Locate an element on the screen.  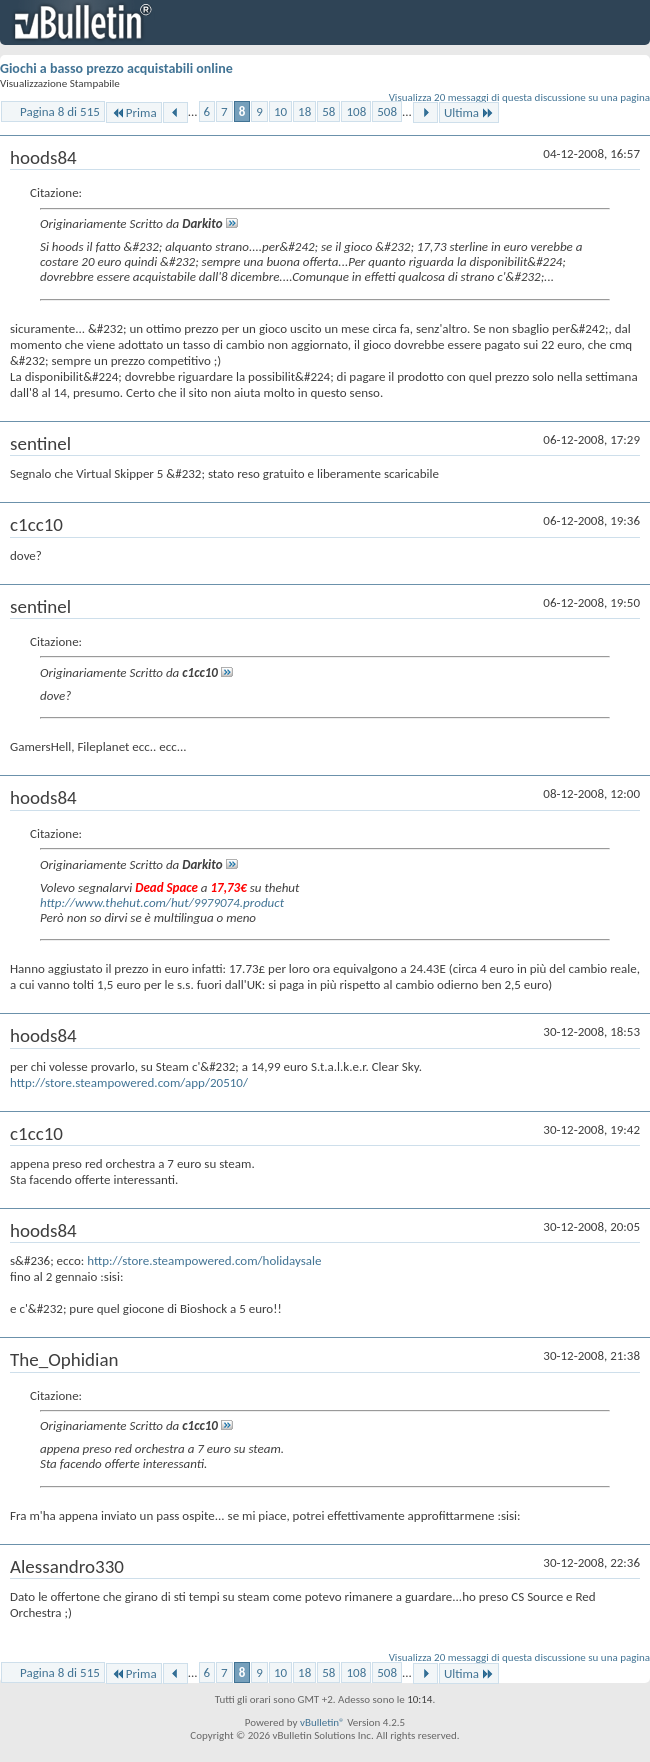
vBulletin® is located at coordinates (322, 1722).